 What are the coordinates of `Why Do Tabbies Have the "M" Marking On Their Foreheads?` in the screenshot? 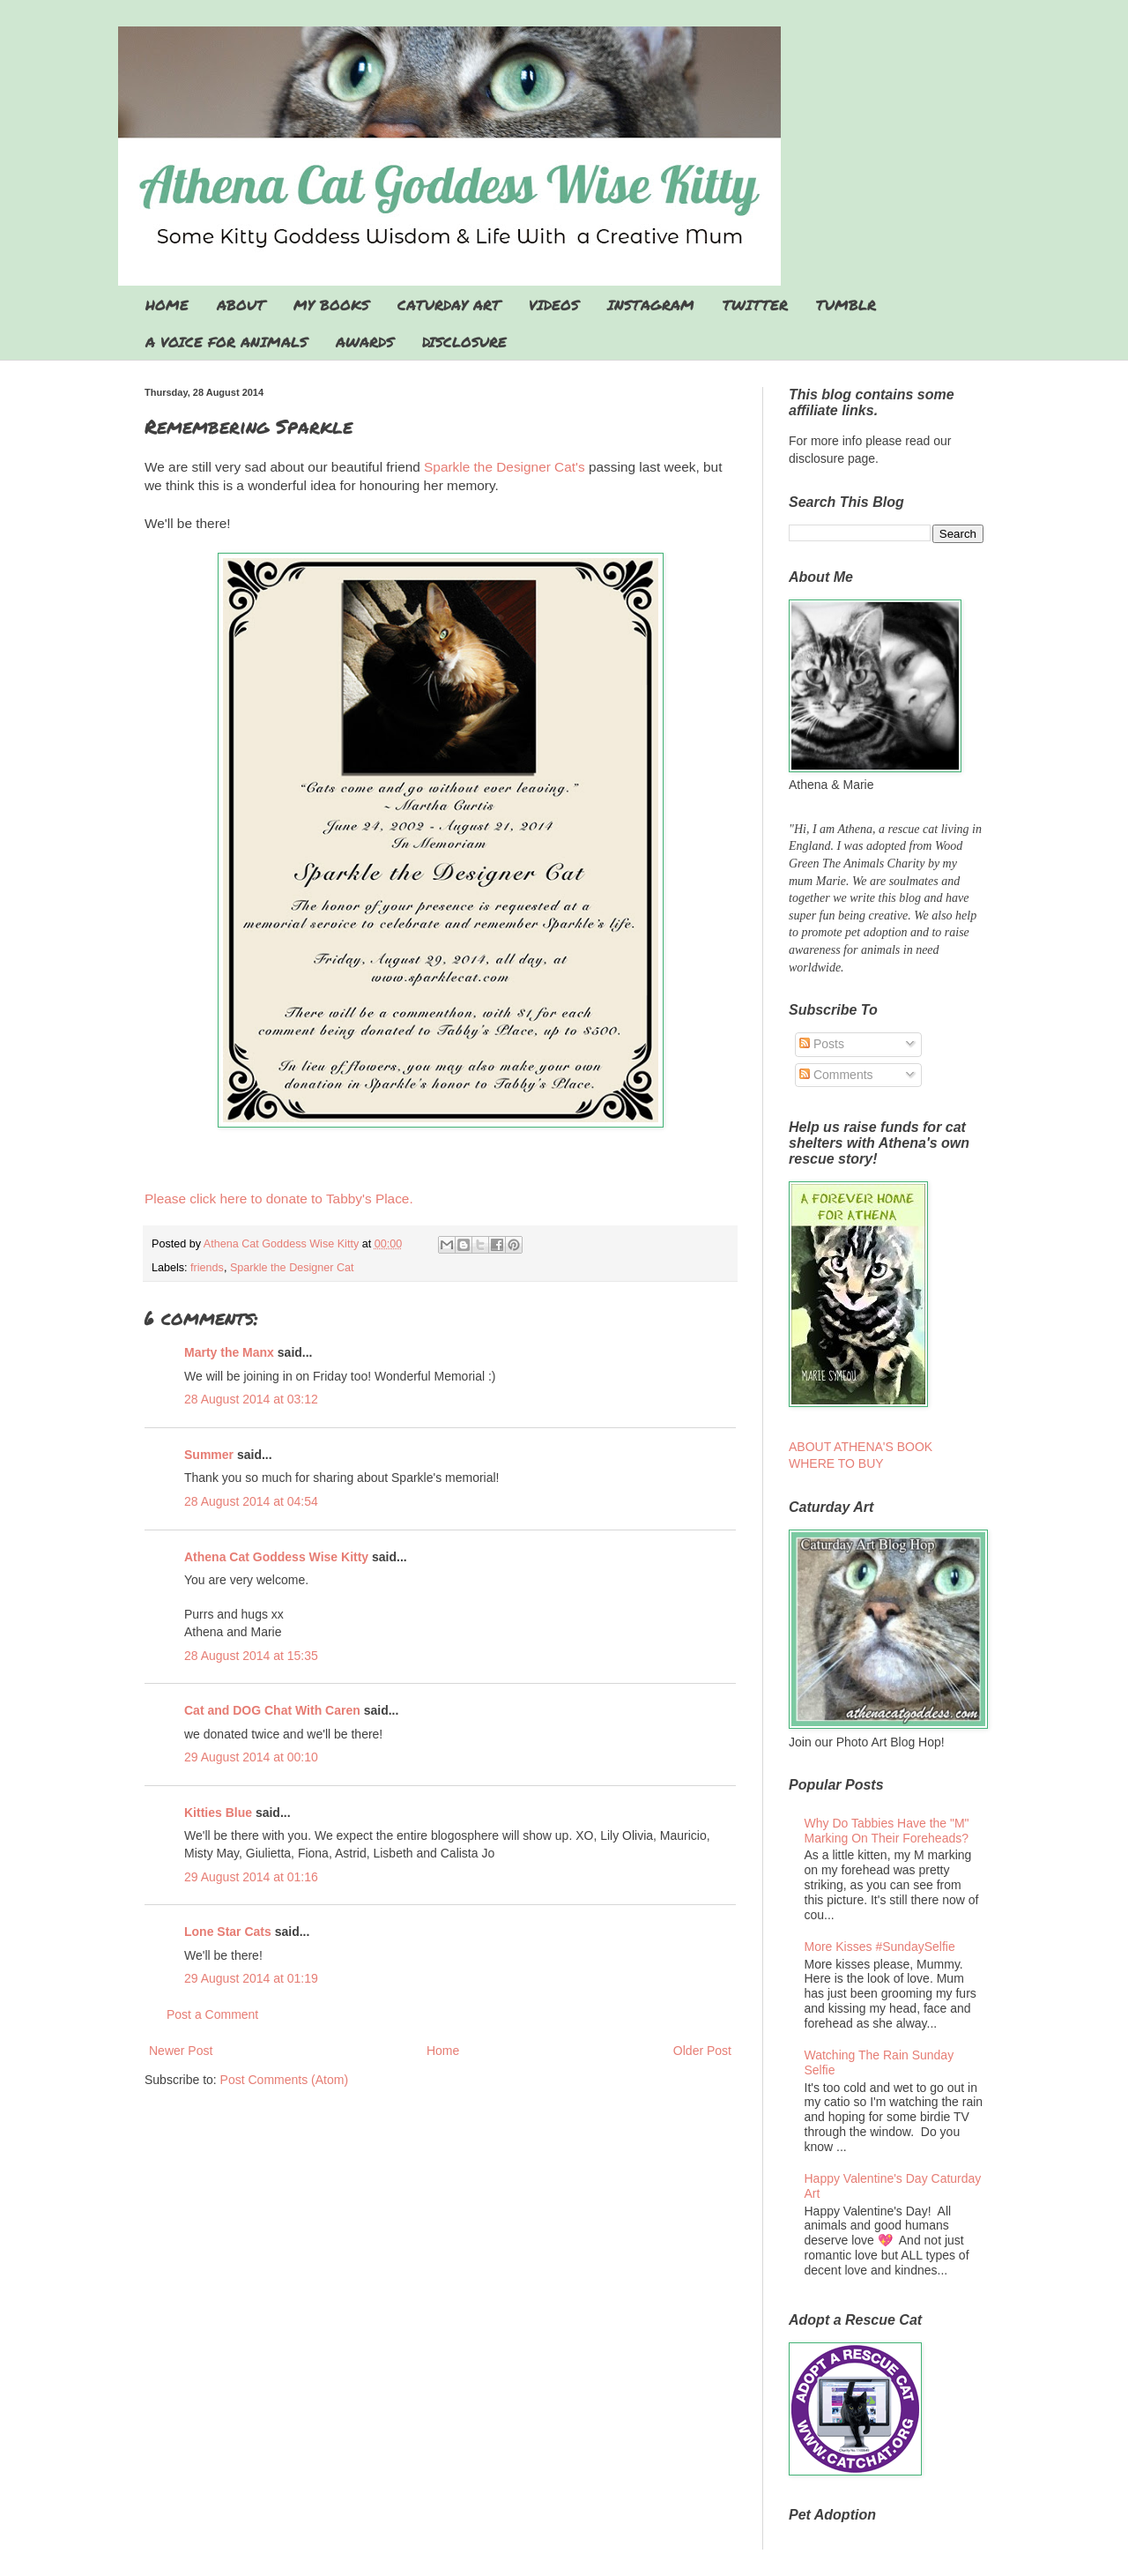 It's located at (887, 1830).